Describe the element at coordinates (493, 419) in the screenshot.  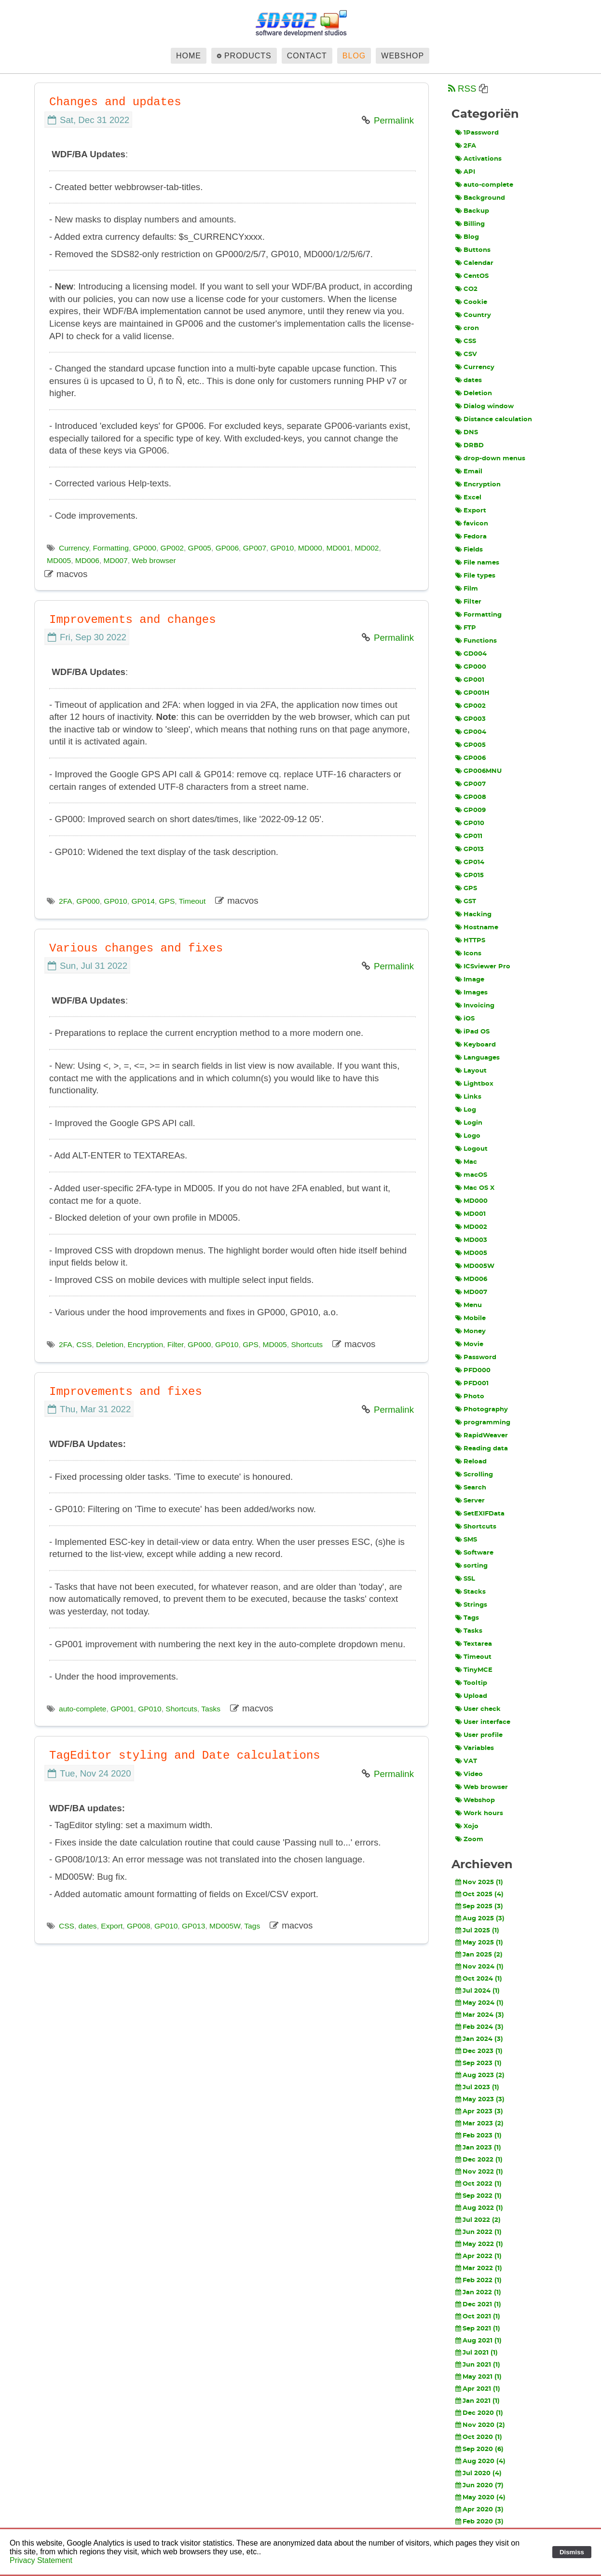
I see `Distance calculation` at that location.